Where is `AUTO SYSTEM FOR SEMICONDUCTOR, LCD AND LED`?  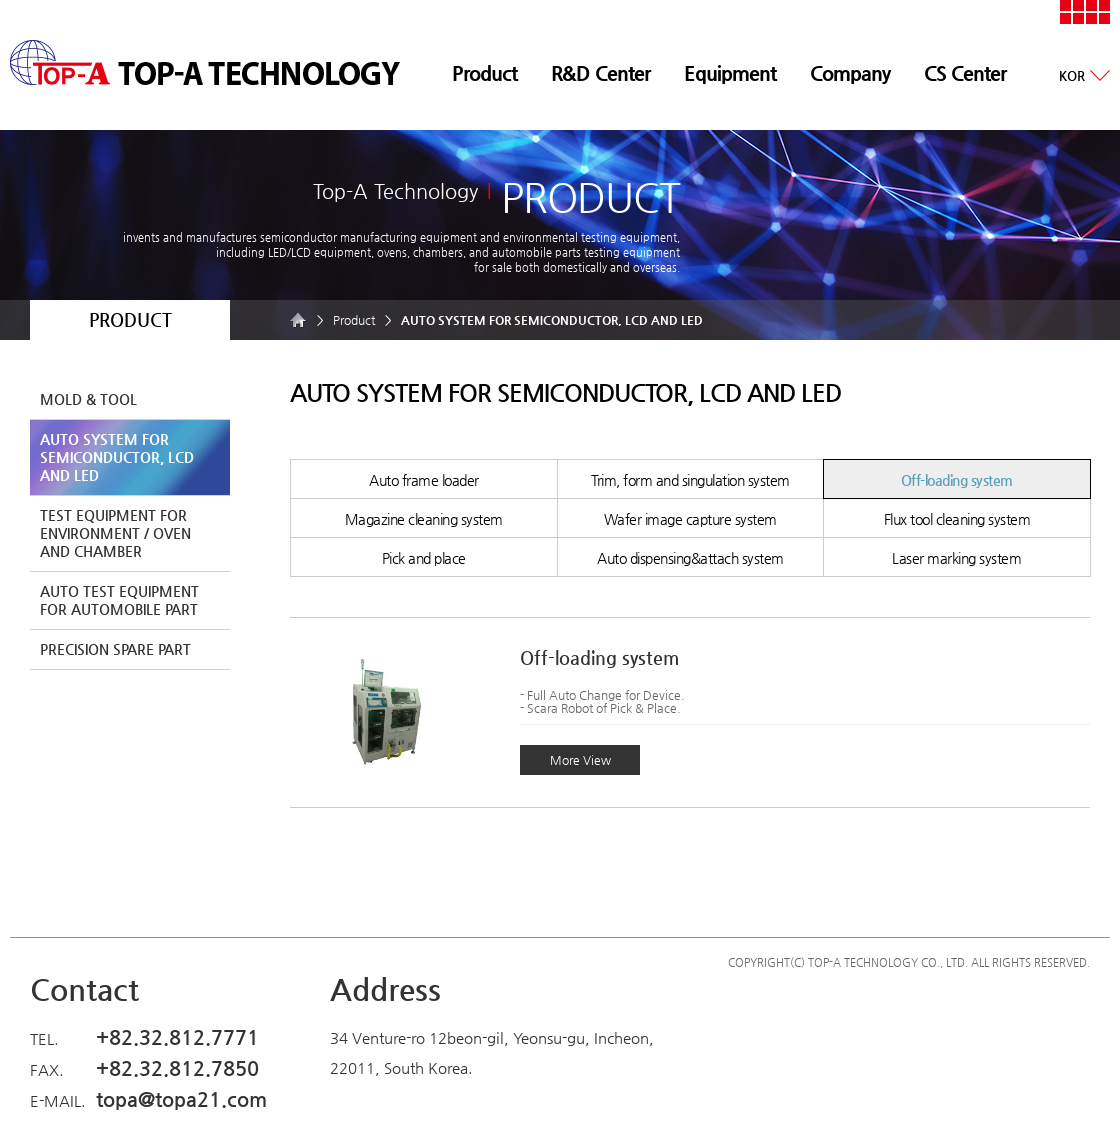
AUTO SYSTEM FOR SEMICONDUCTOR, LCD AND LED is located at coordinates (117, 457).